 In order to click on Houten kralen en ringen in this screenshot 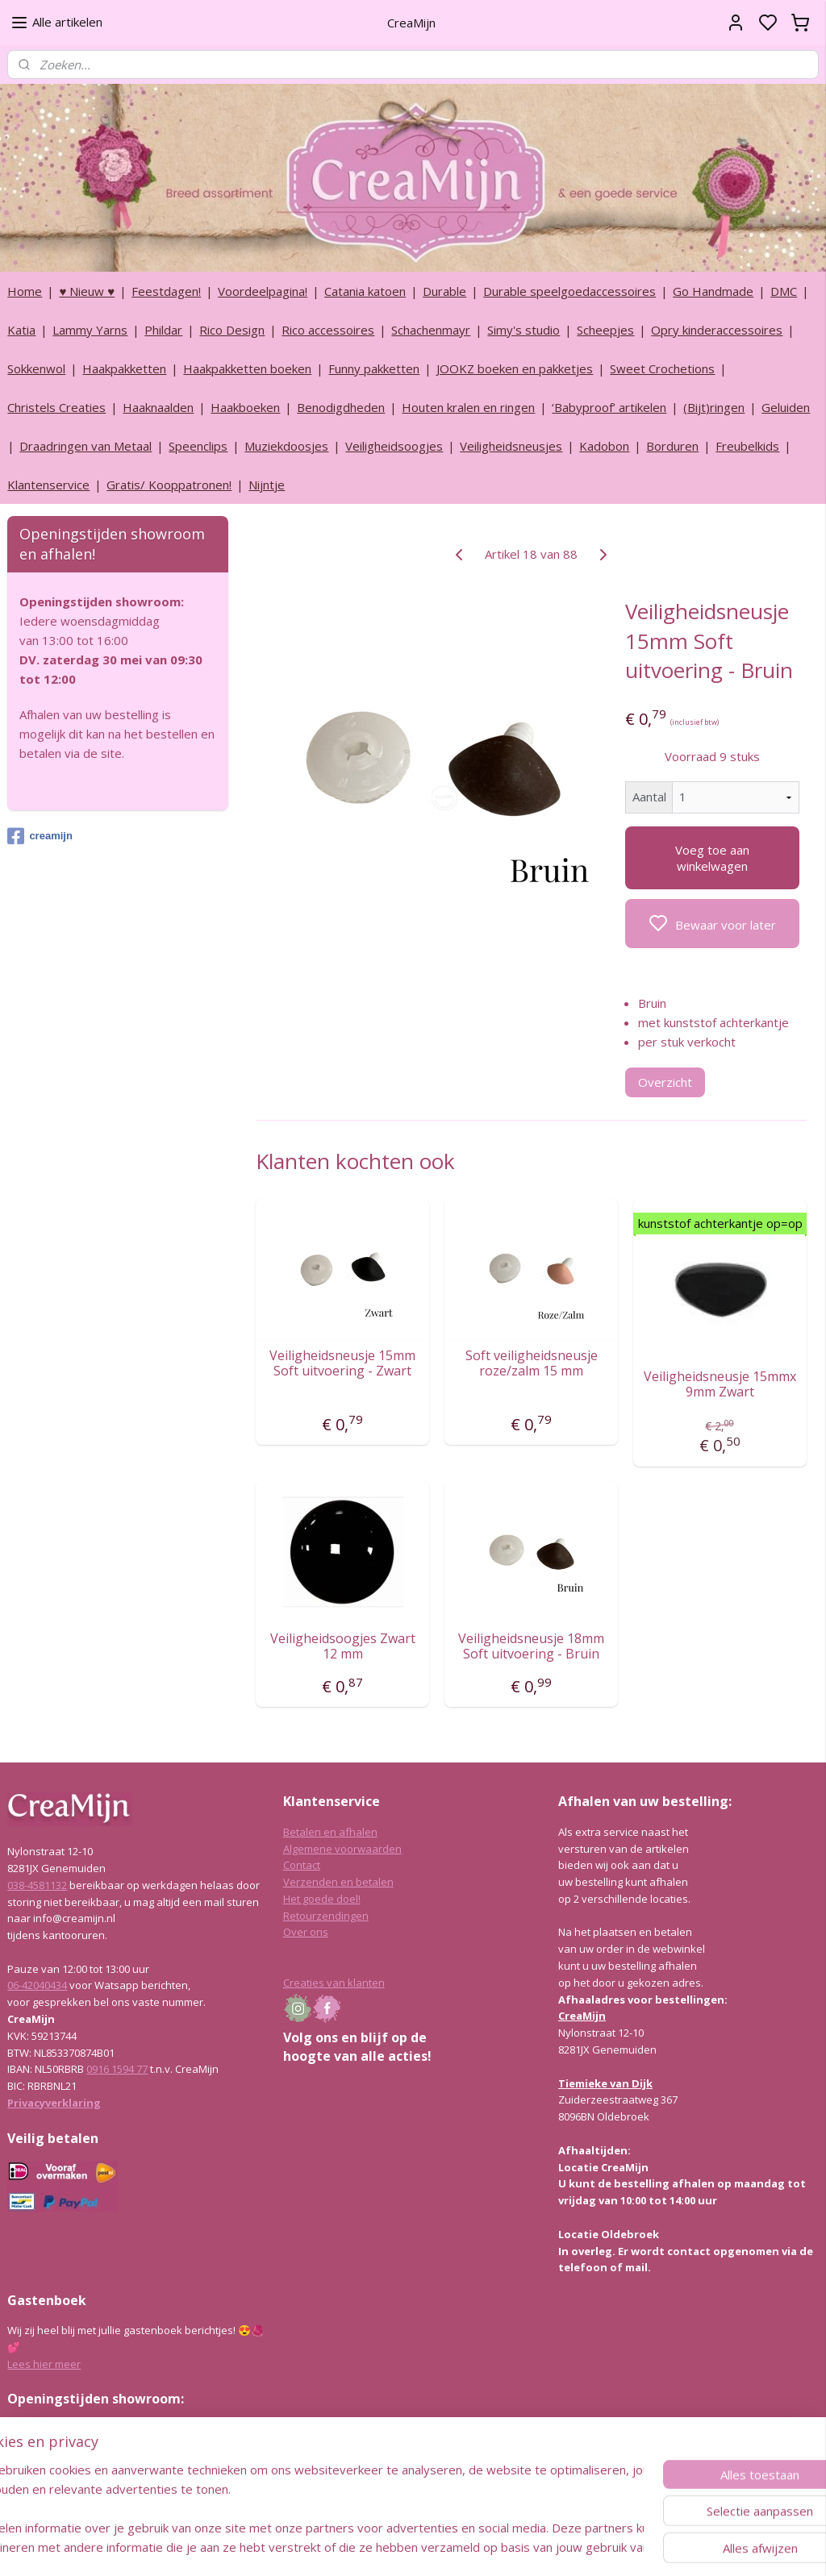, I will do `click(468, 407)`.